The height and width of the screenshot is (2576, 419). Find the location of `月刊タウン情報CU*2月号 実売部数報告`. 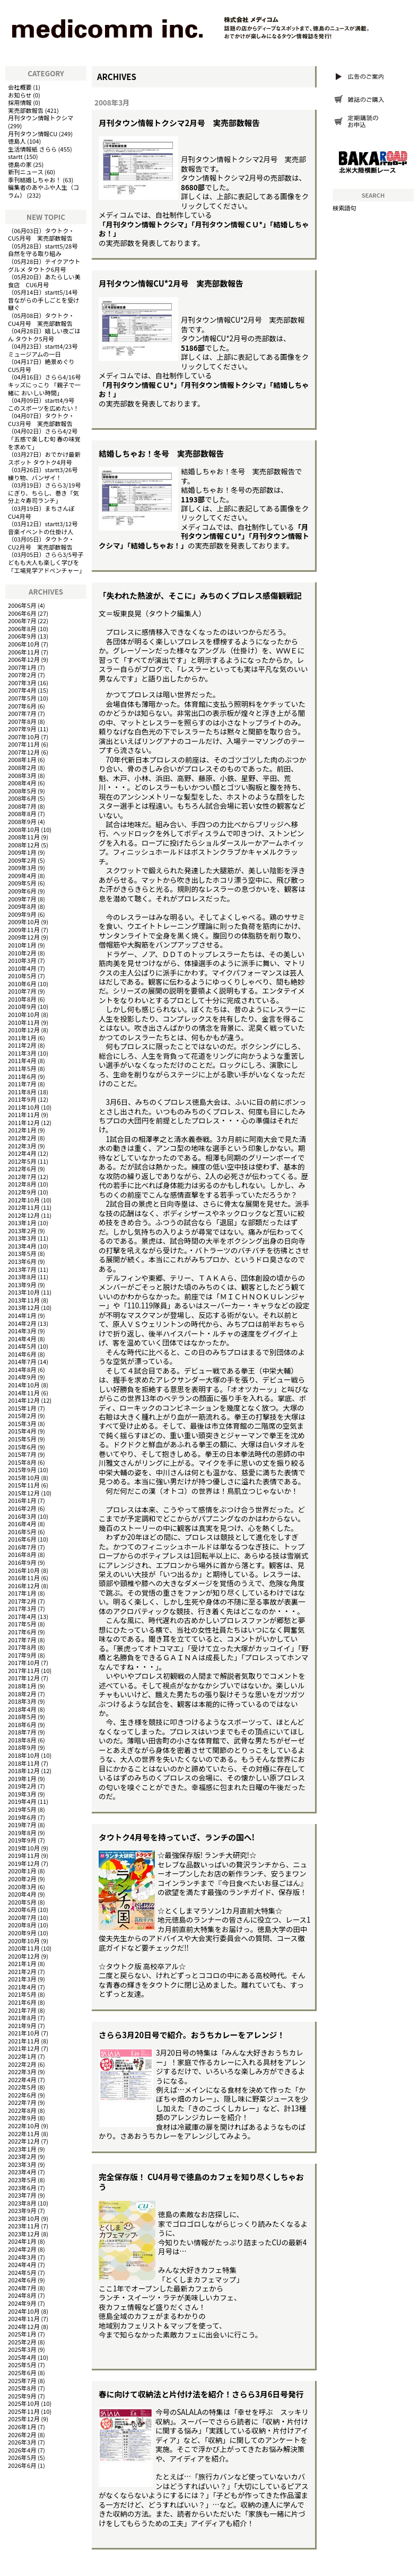

月刊タウン情報CU*2月号 実売部数報告 is located at coordinates (171, 283).